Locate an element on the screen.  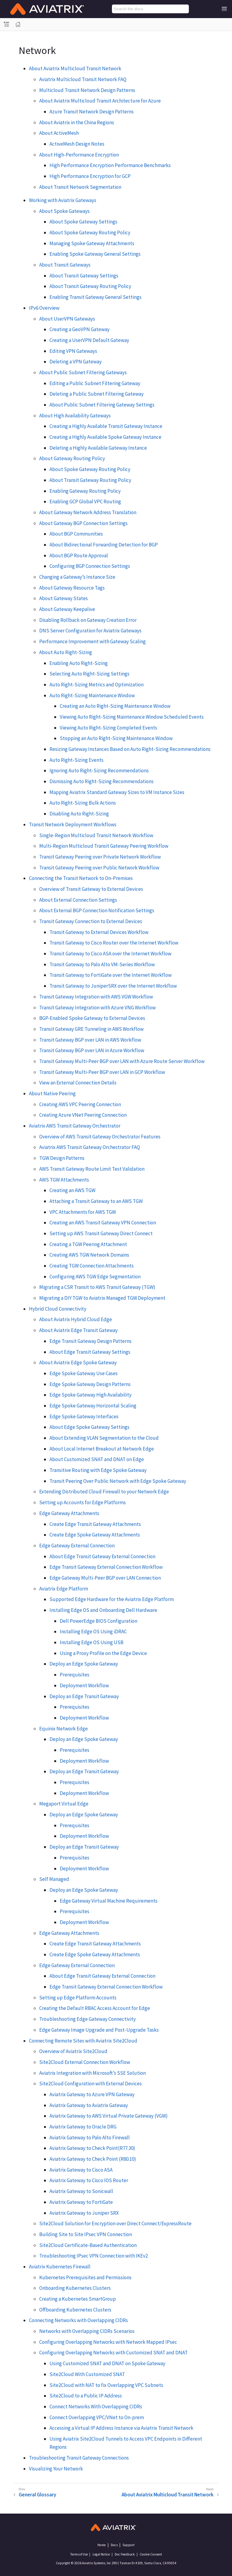
Enabling Transit Gateway General Settings is located at coordinates (95, 297).